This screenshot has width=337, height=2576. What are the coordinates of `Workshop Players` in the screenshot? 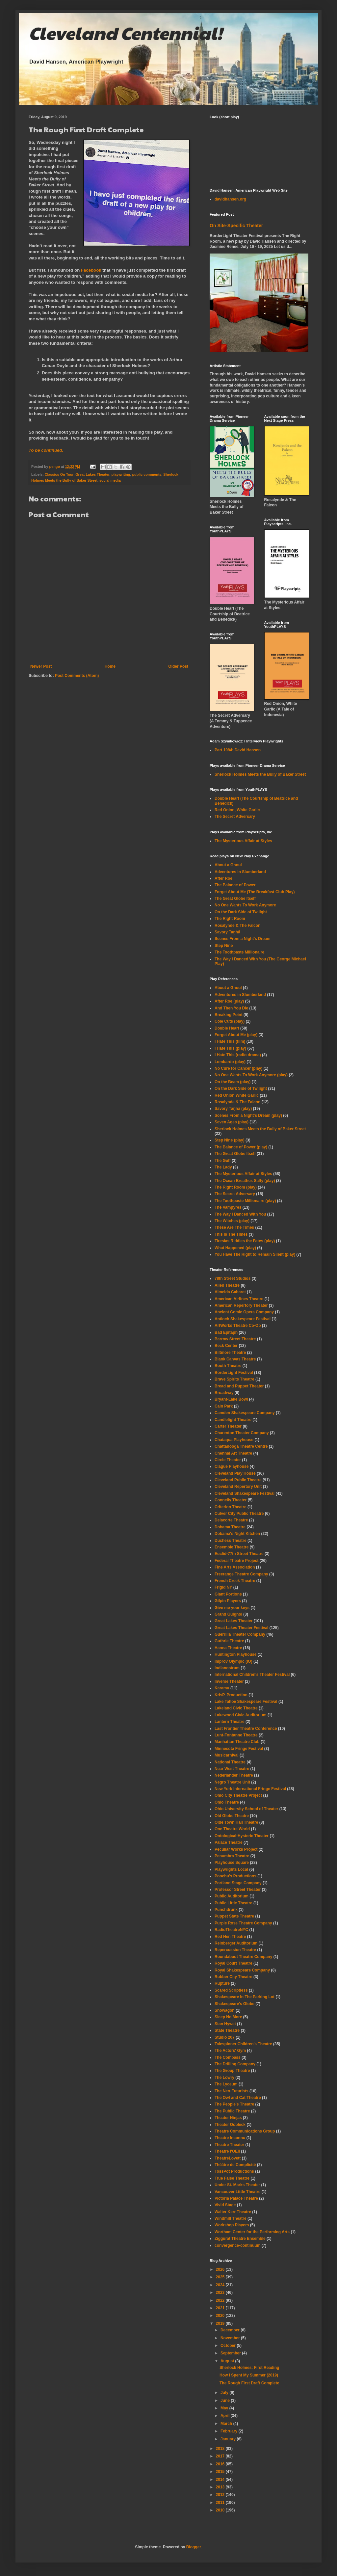 It's located at (232, 2225).